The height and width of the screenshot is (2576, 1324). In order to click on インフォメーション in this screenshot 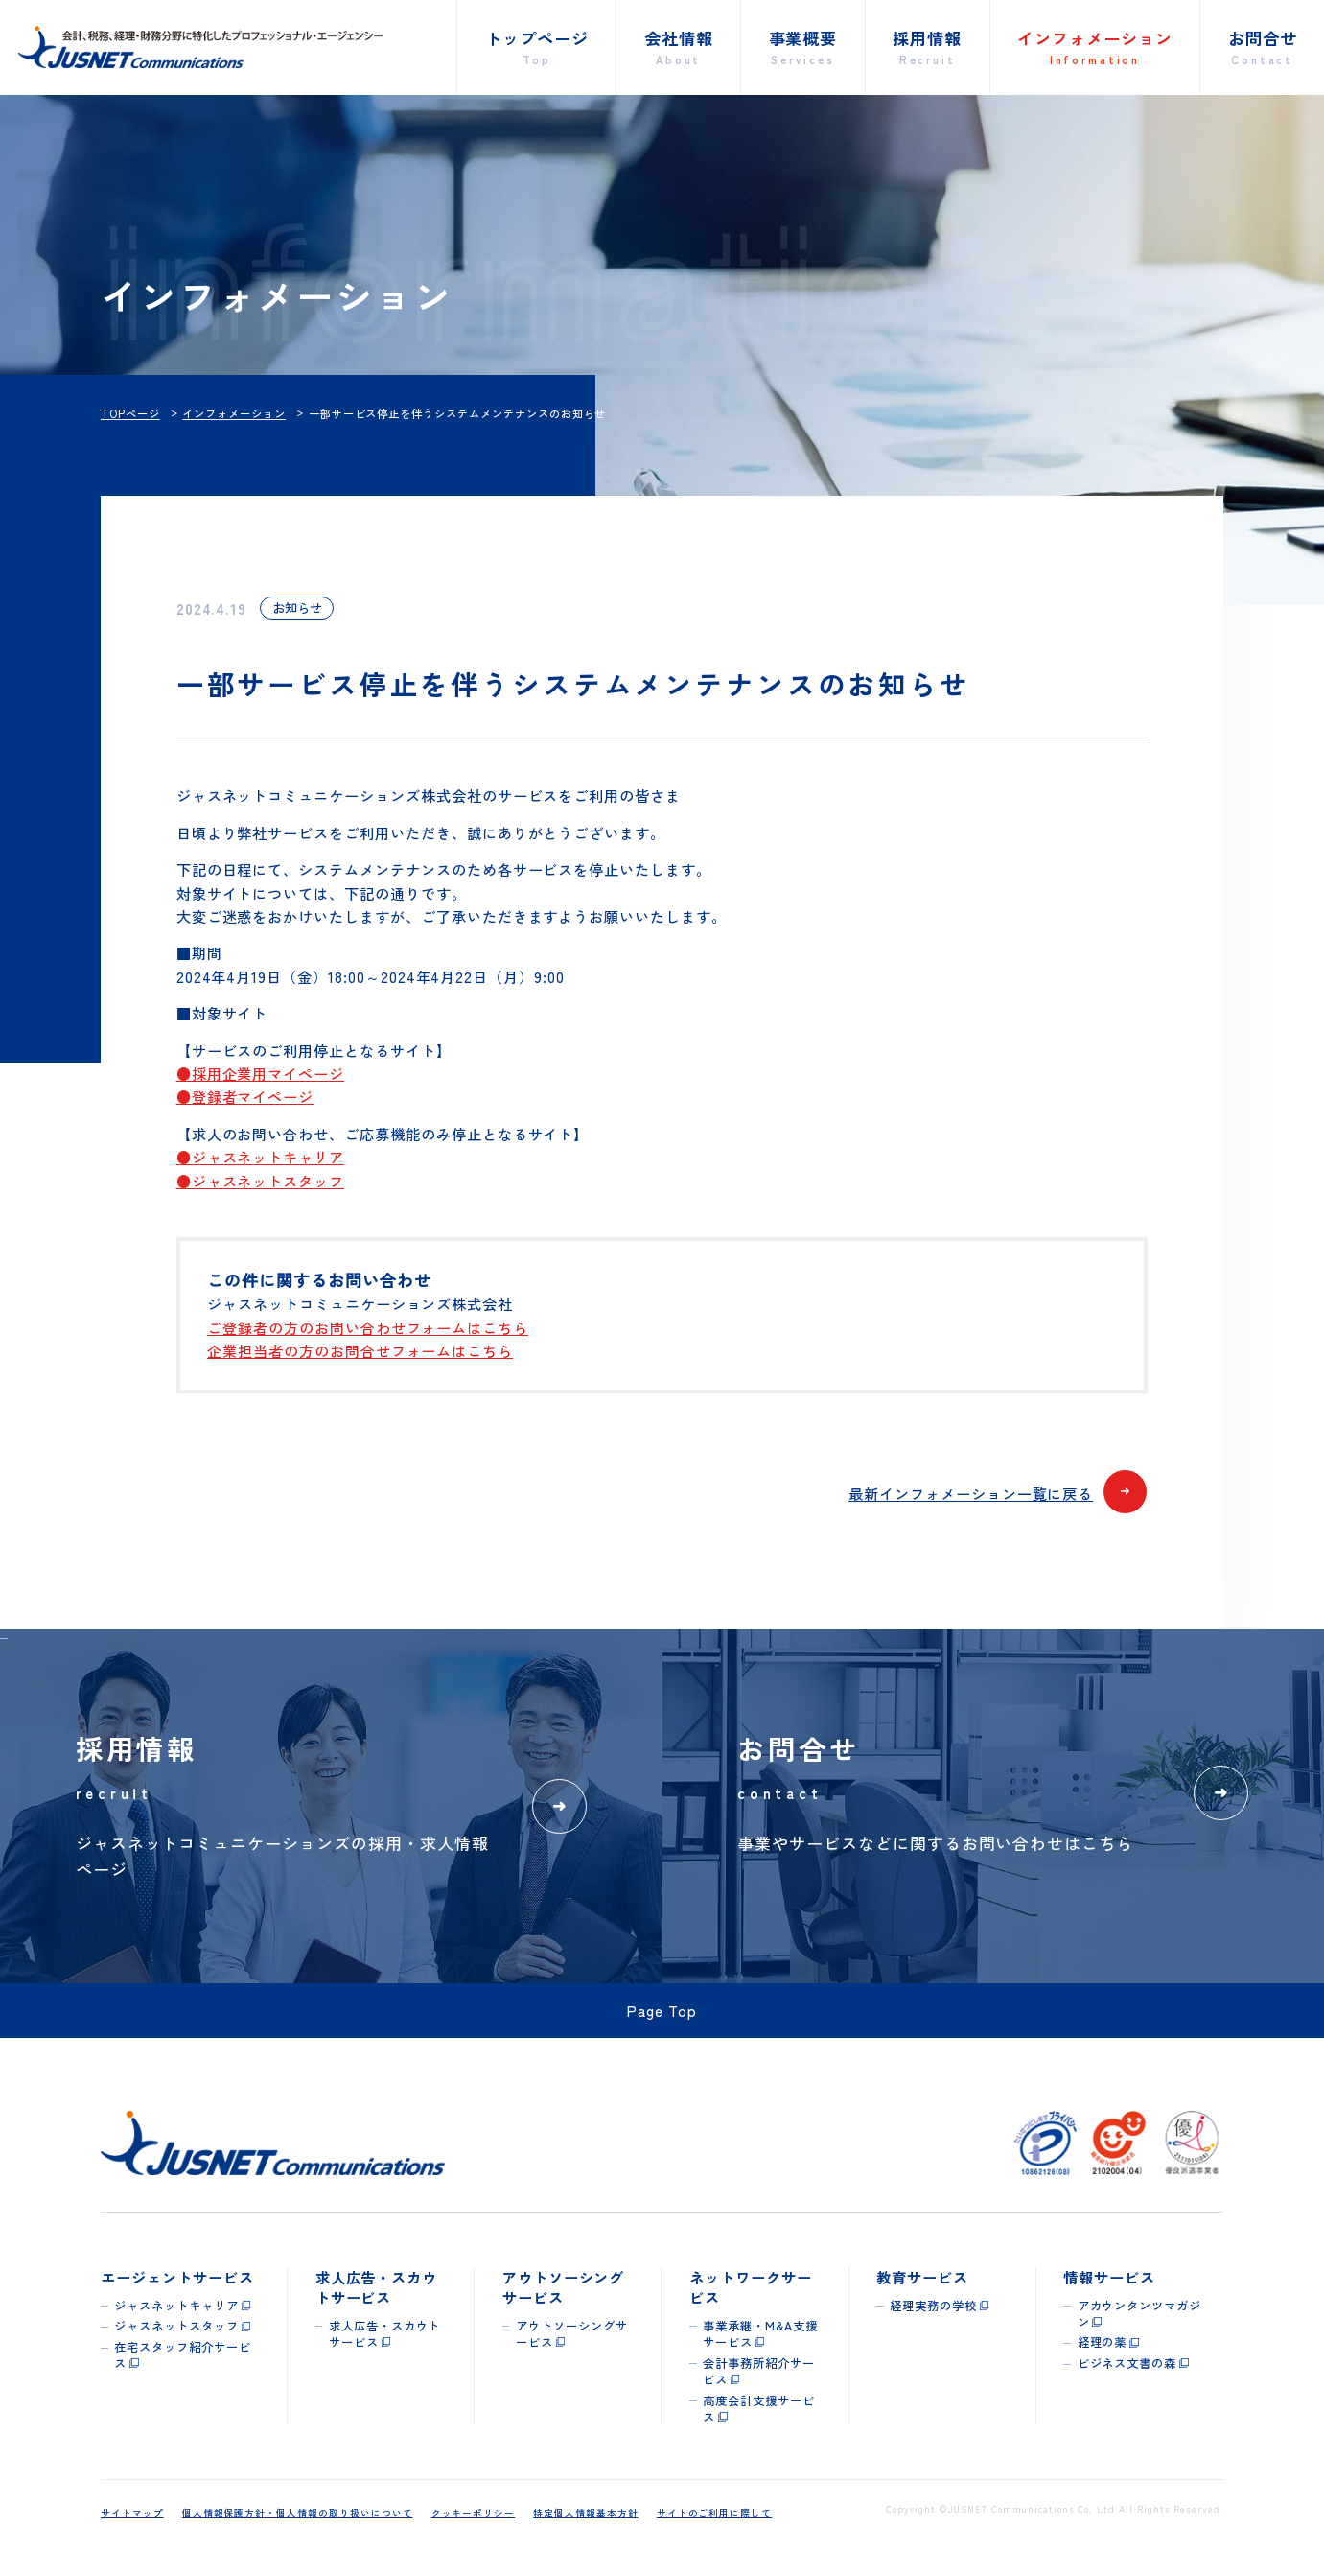, I will do `click(1095, 46)`.